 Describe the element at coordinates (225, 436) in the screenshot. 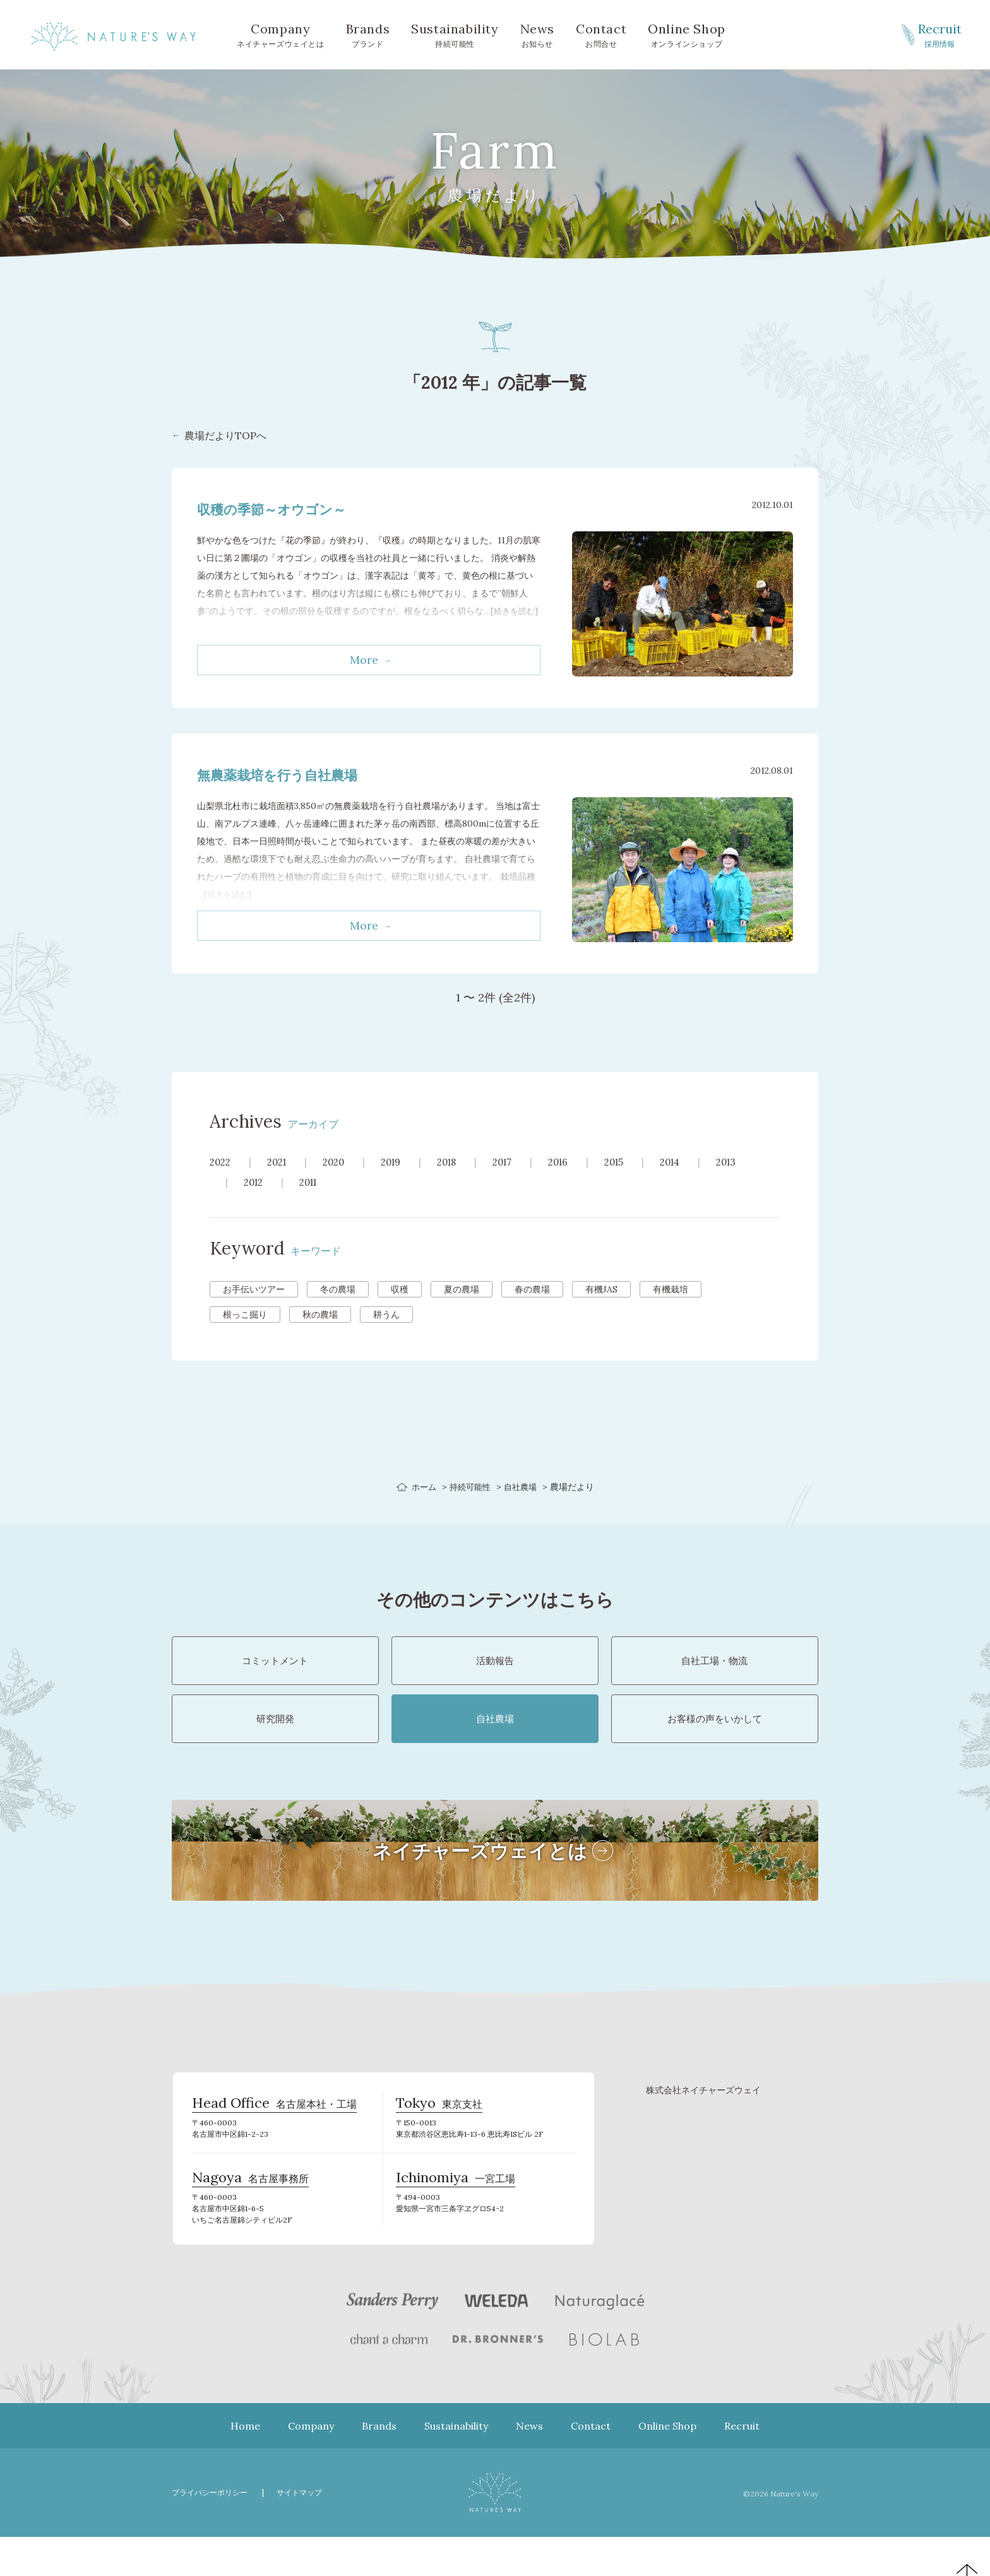

I see `農場だよりTOPへ` at that location.